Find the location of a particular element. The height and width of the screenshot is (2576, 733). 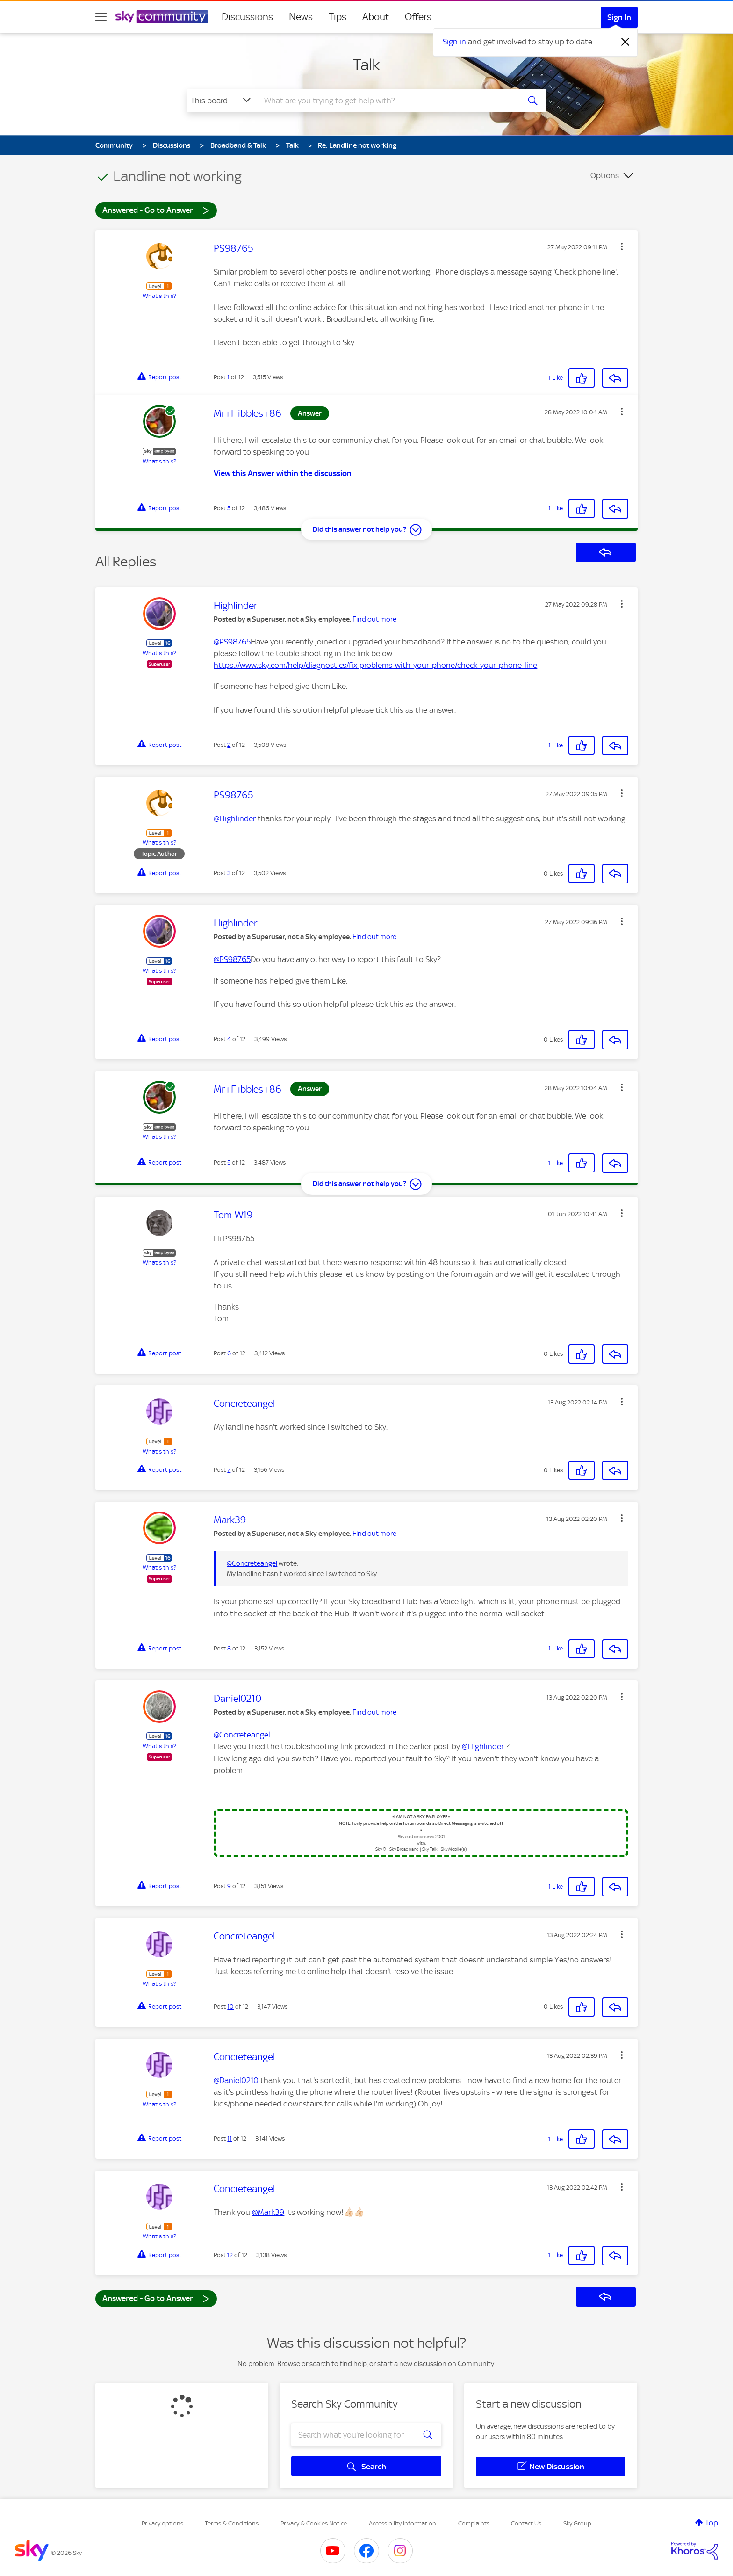

7 [Post 7 of 12] is located at coordinates (228, 1469).